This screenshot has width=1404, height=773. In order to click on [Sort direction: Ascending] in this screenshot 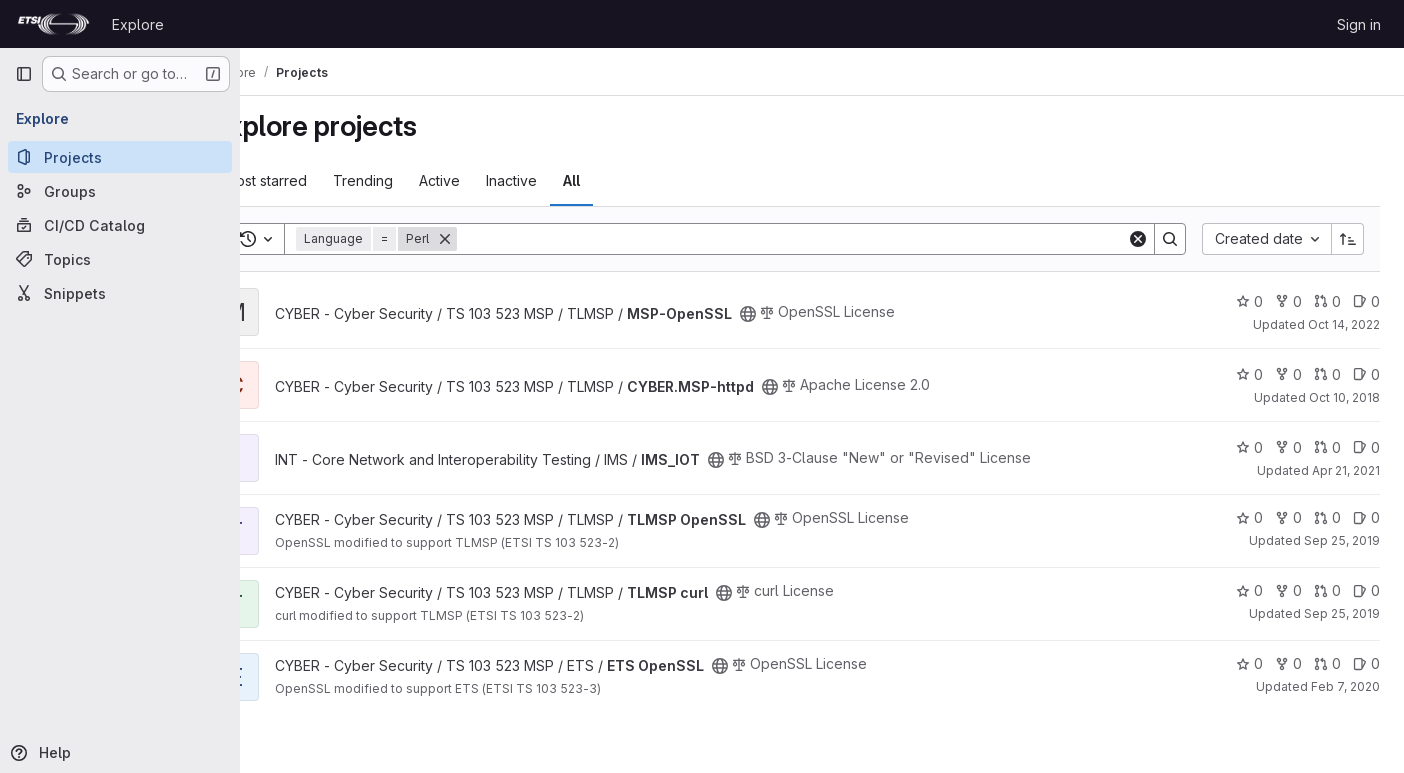, I will do `click(1348, 239)`.